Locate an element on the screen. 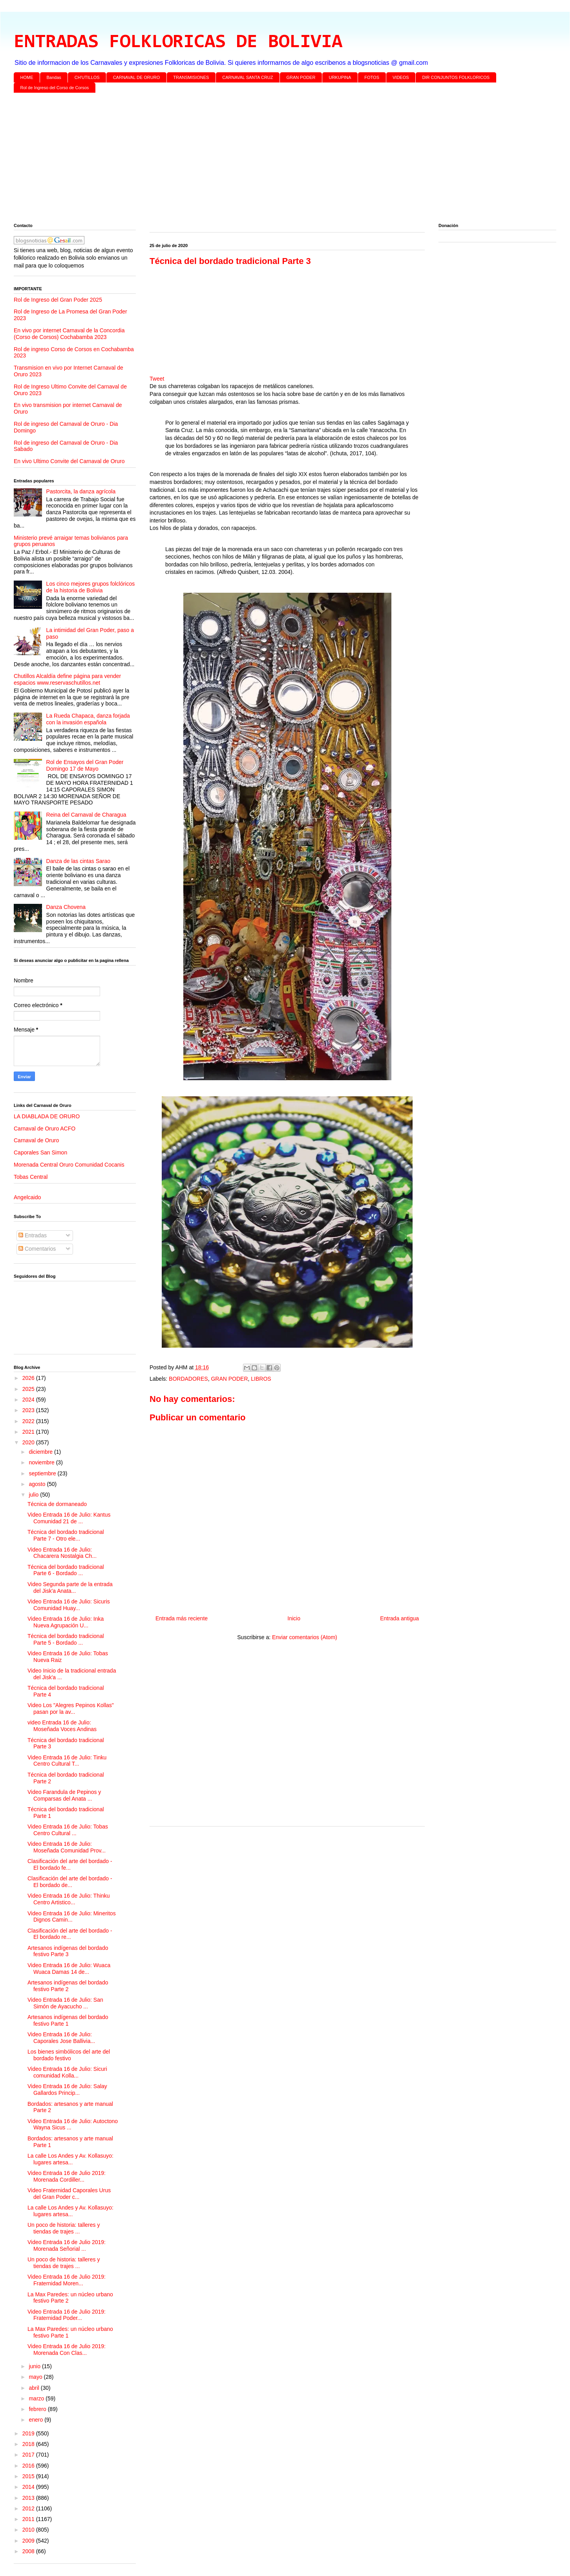  Video Entrada 16 de Julio: Caporales Jose Ballivia... is located at coordinates (61, 2037).